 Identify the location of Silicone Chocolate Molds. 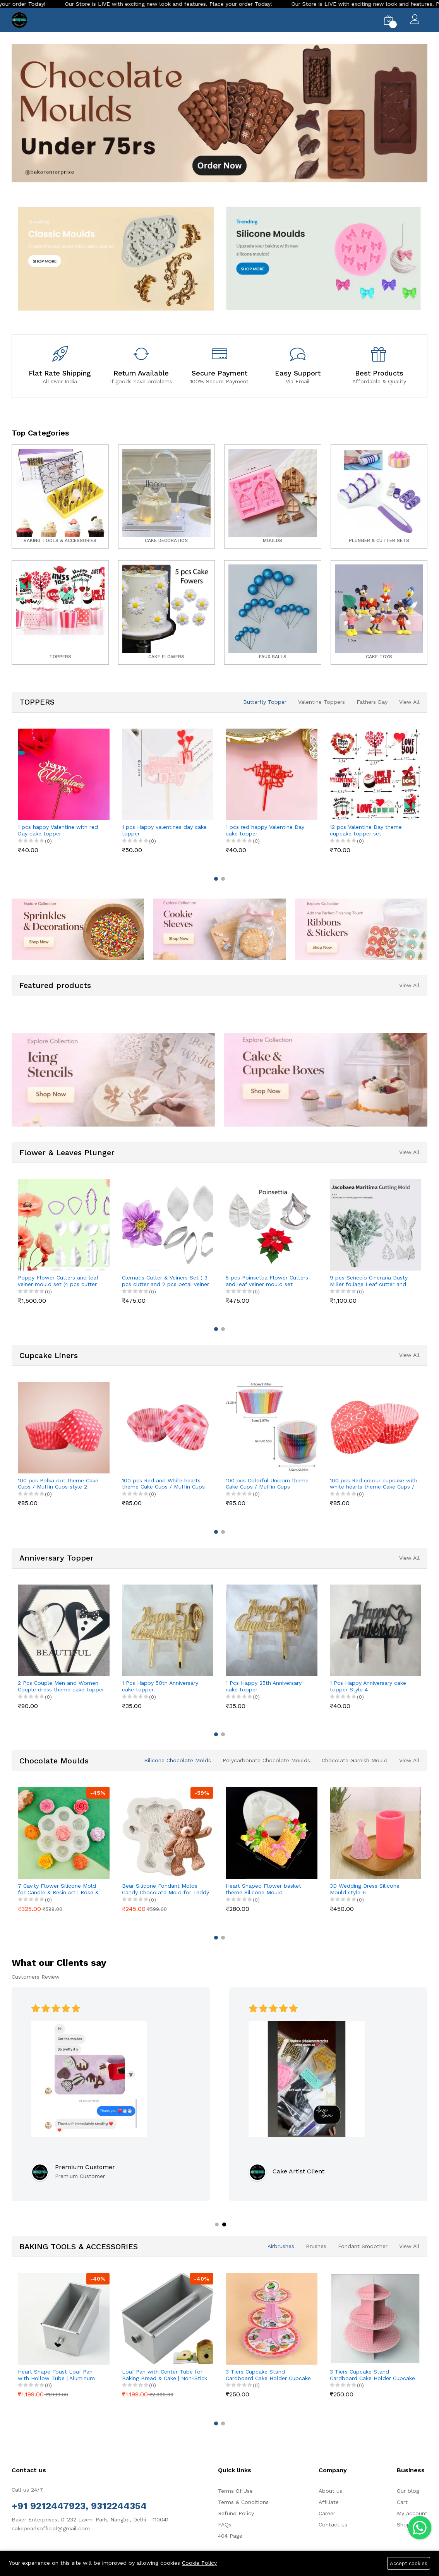
(177, 1760).